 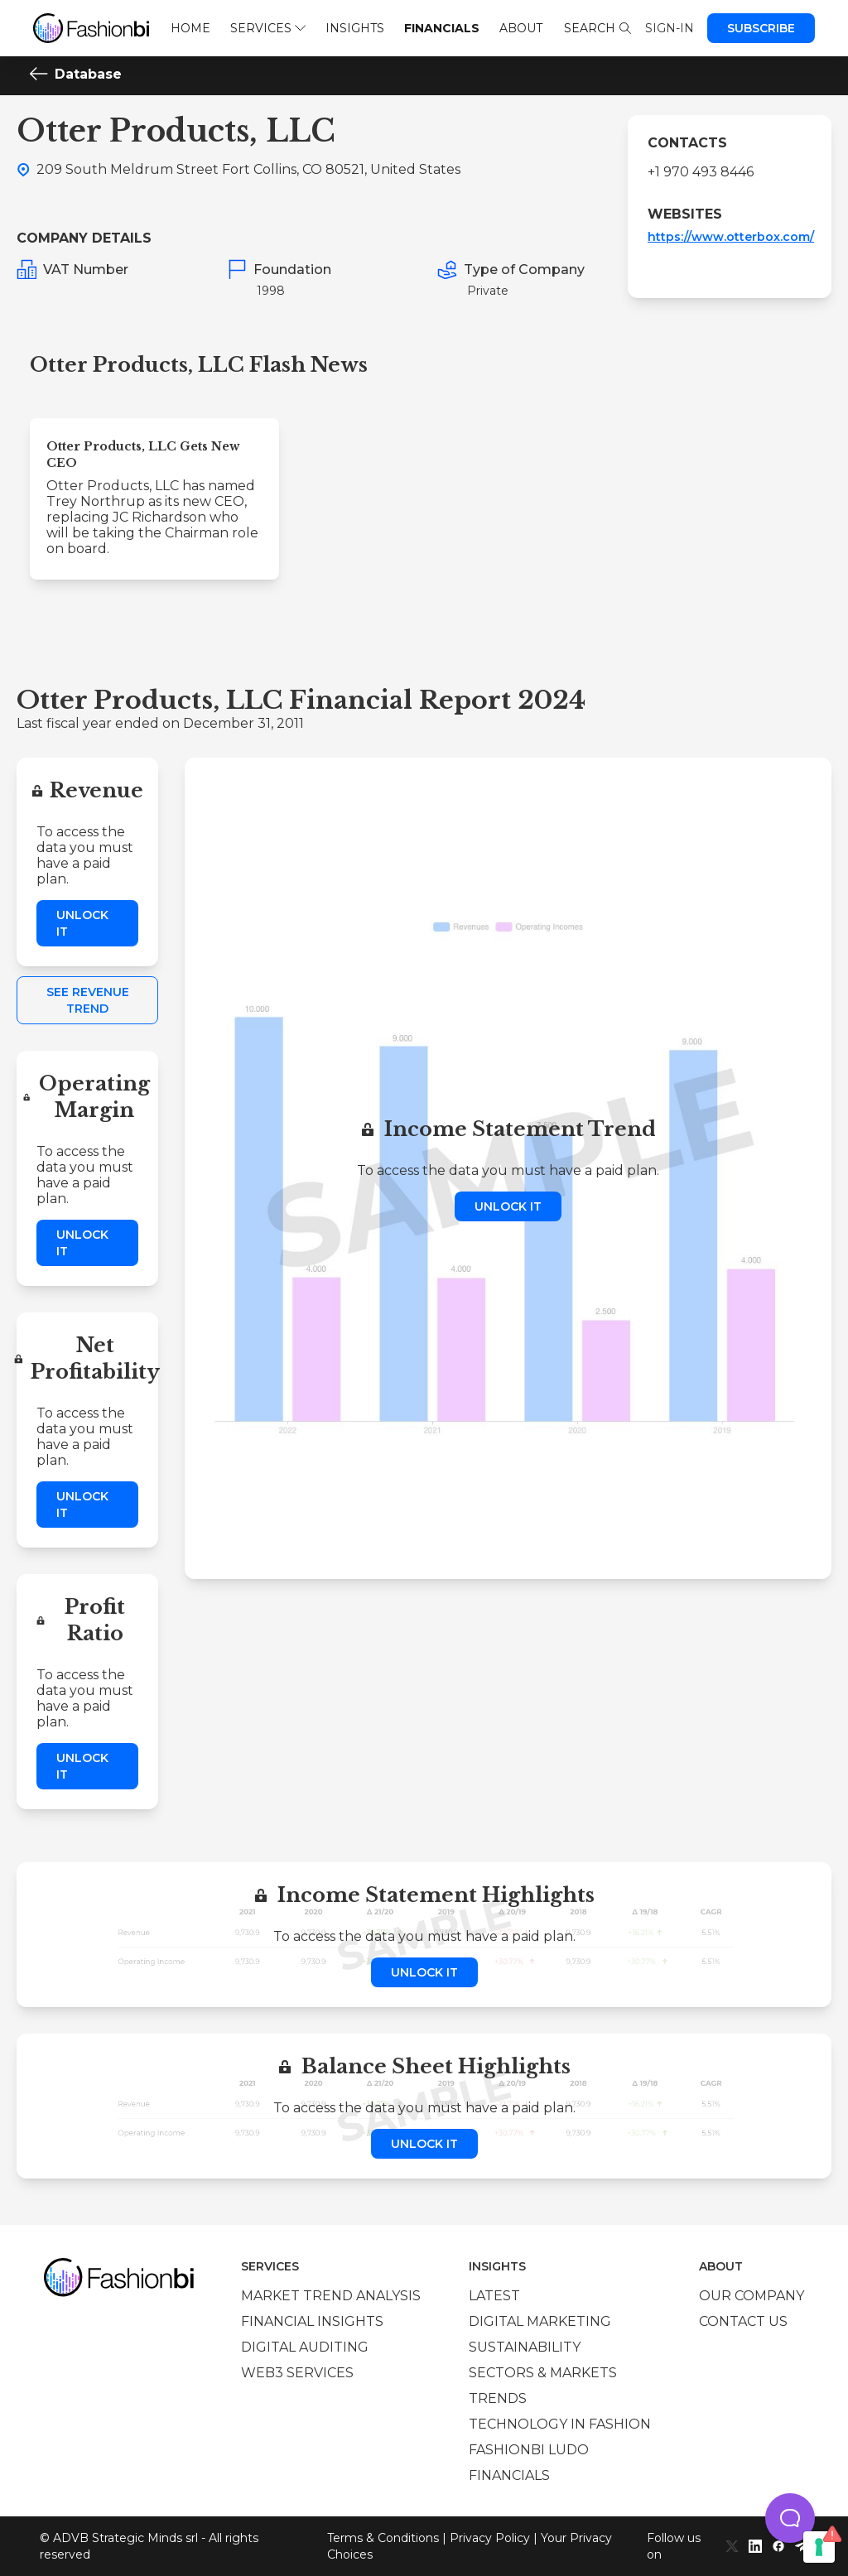 I want to click on Contact us, so click(x=743, y=2321).